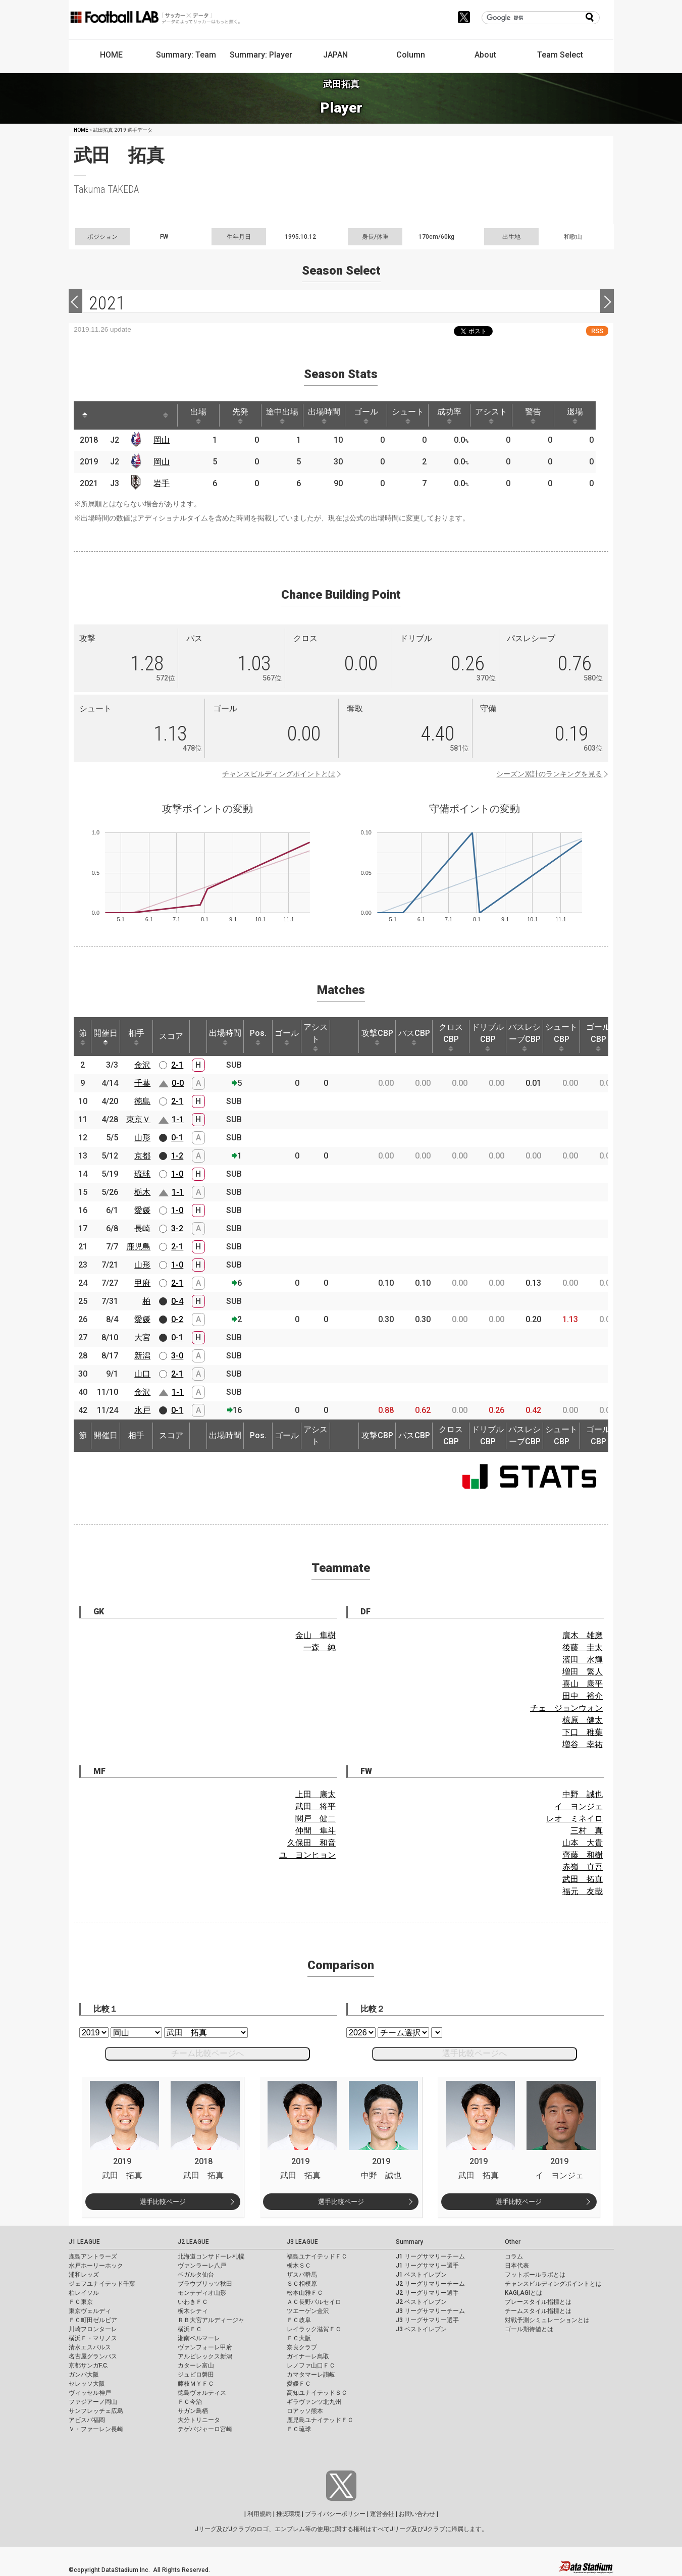  I want to click on 1-1, so click(178, 1119).